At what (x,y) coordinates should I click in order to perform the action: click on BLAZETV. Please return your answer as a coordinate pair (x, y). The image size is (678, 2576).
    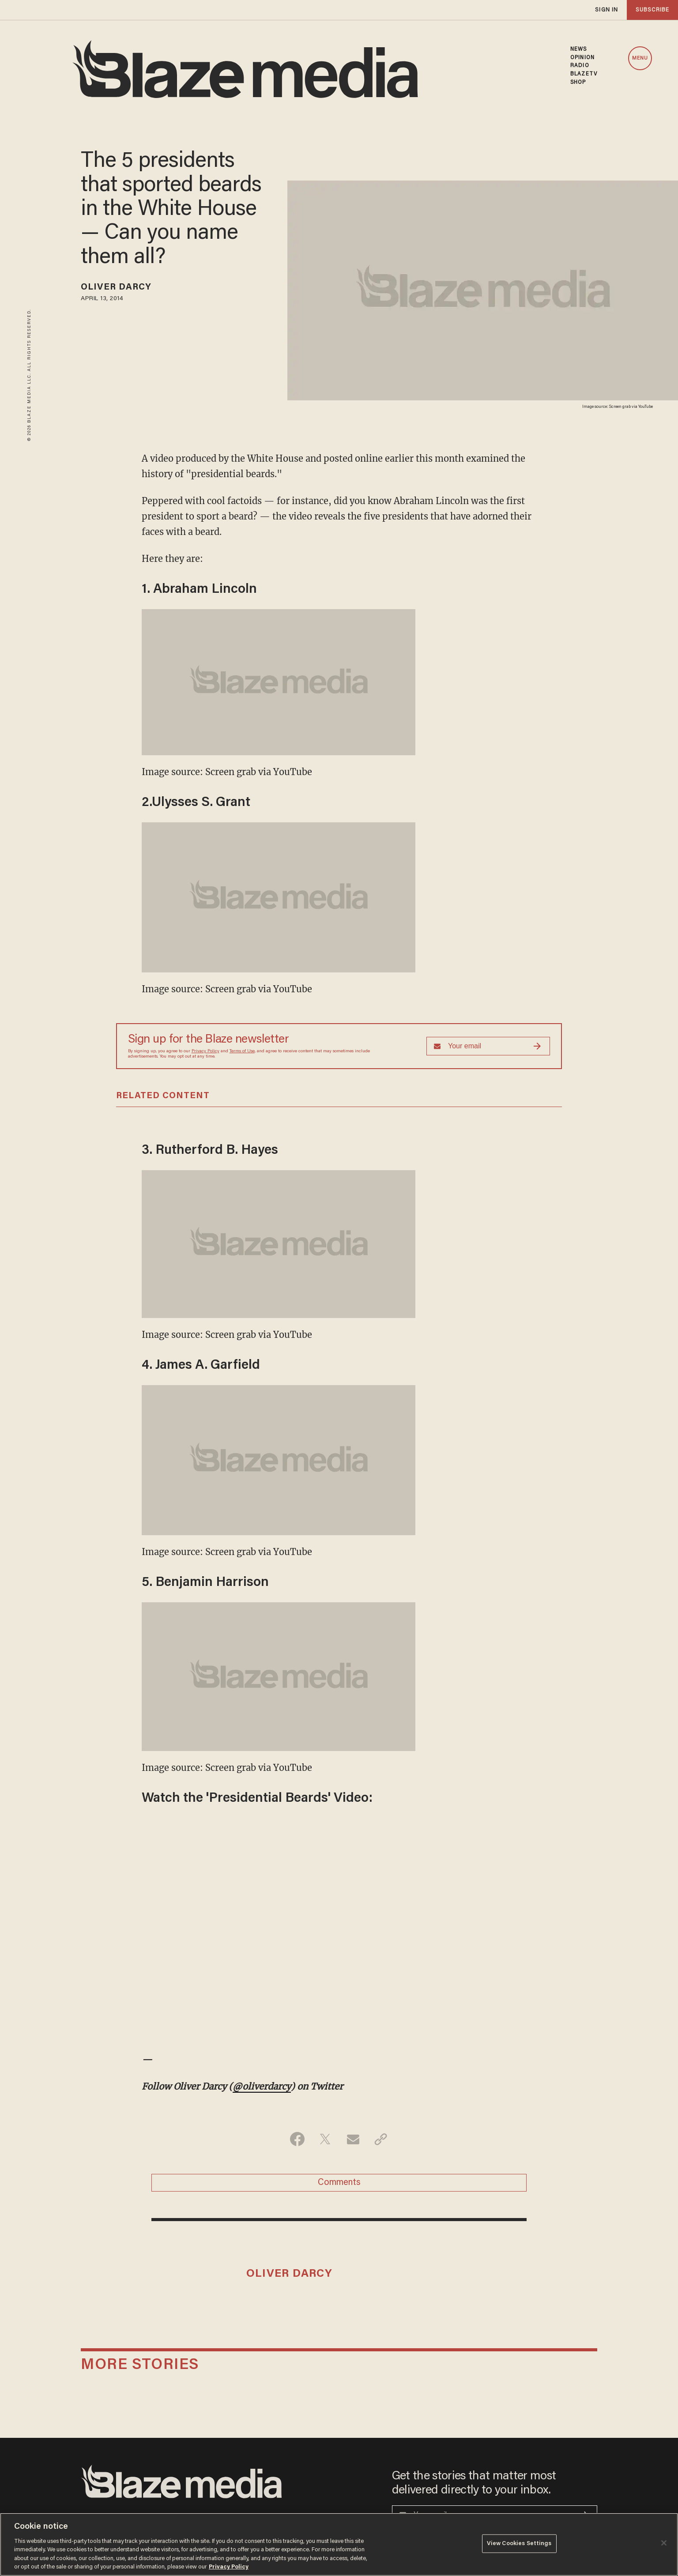
    Looking at the image, I should click on (583, 74).